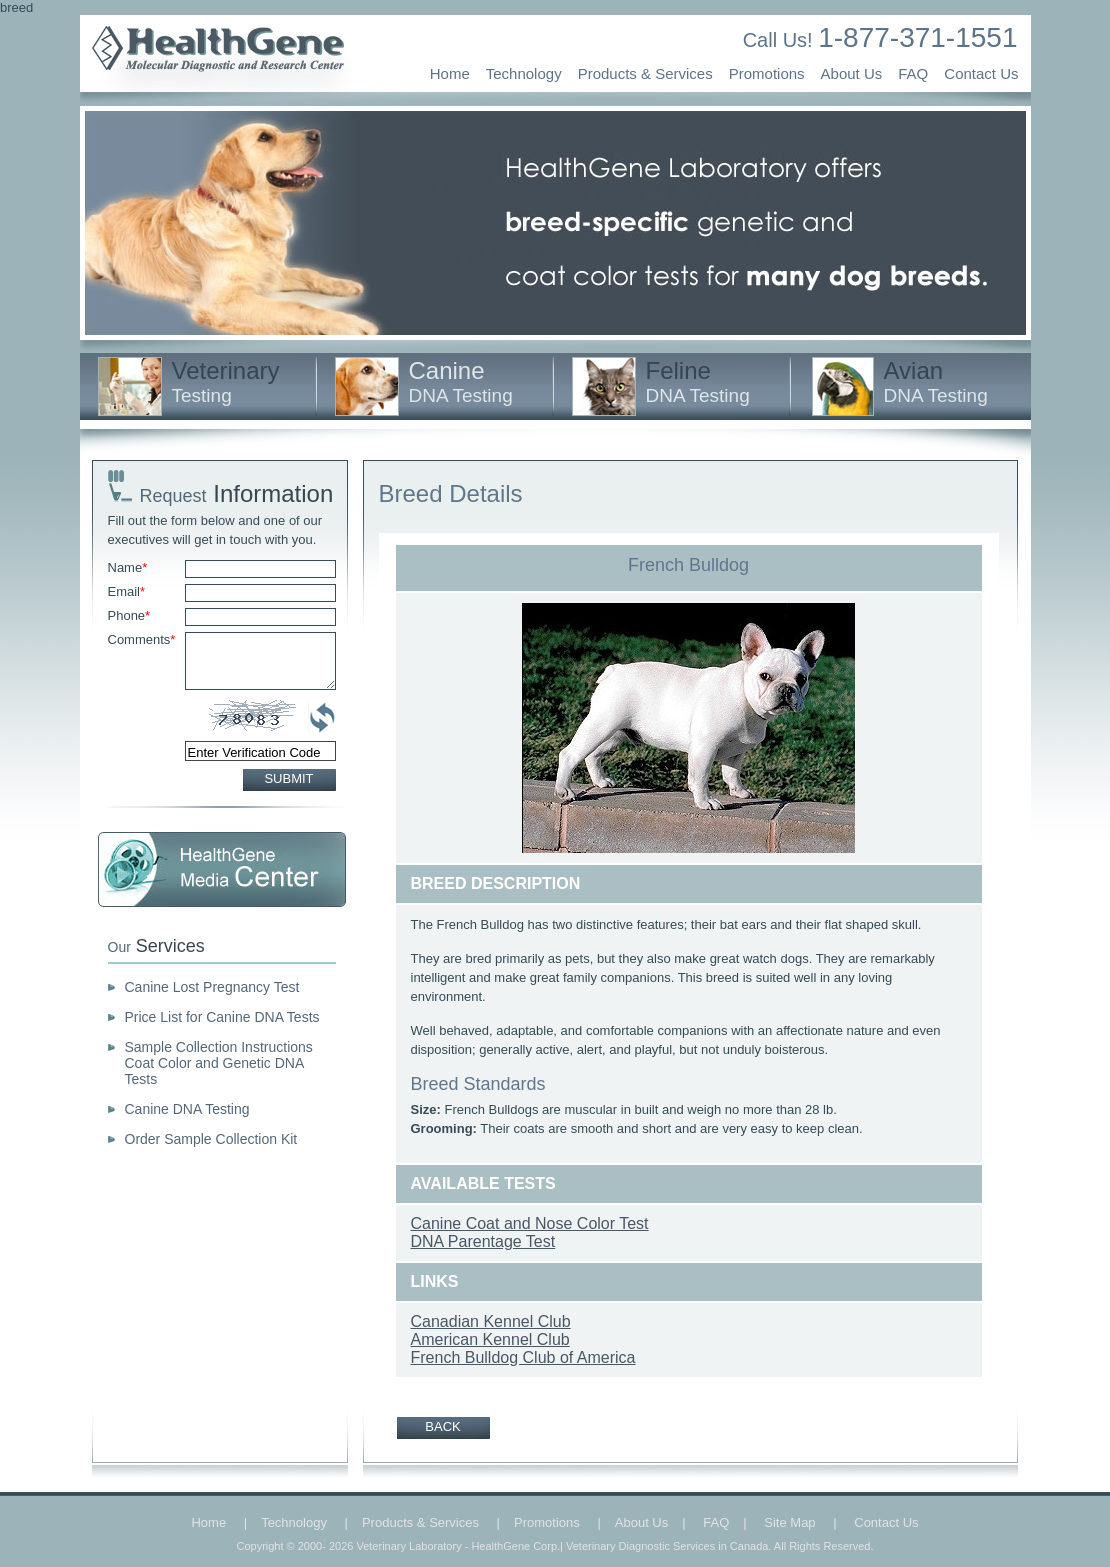  Describe the element at coordinates (483, 1241) in the screenshot. I see `DNA Parentage Test` at that location.